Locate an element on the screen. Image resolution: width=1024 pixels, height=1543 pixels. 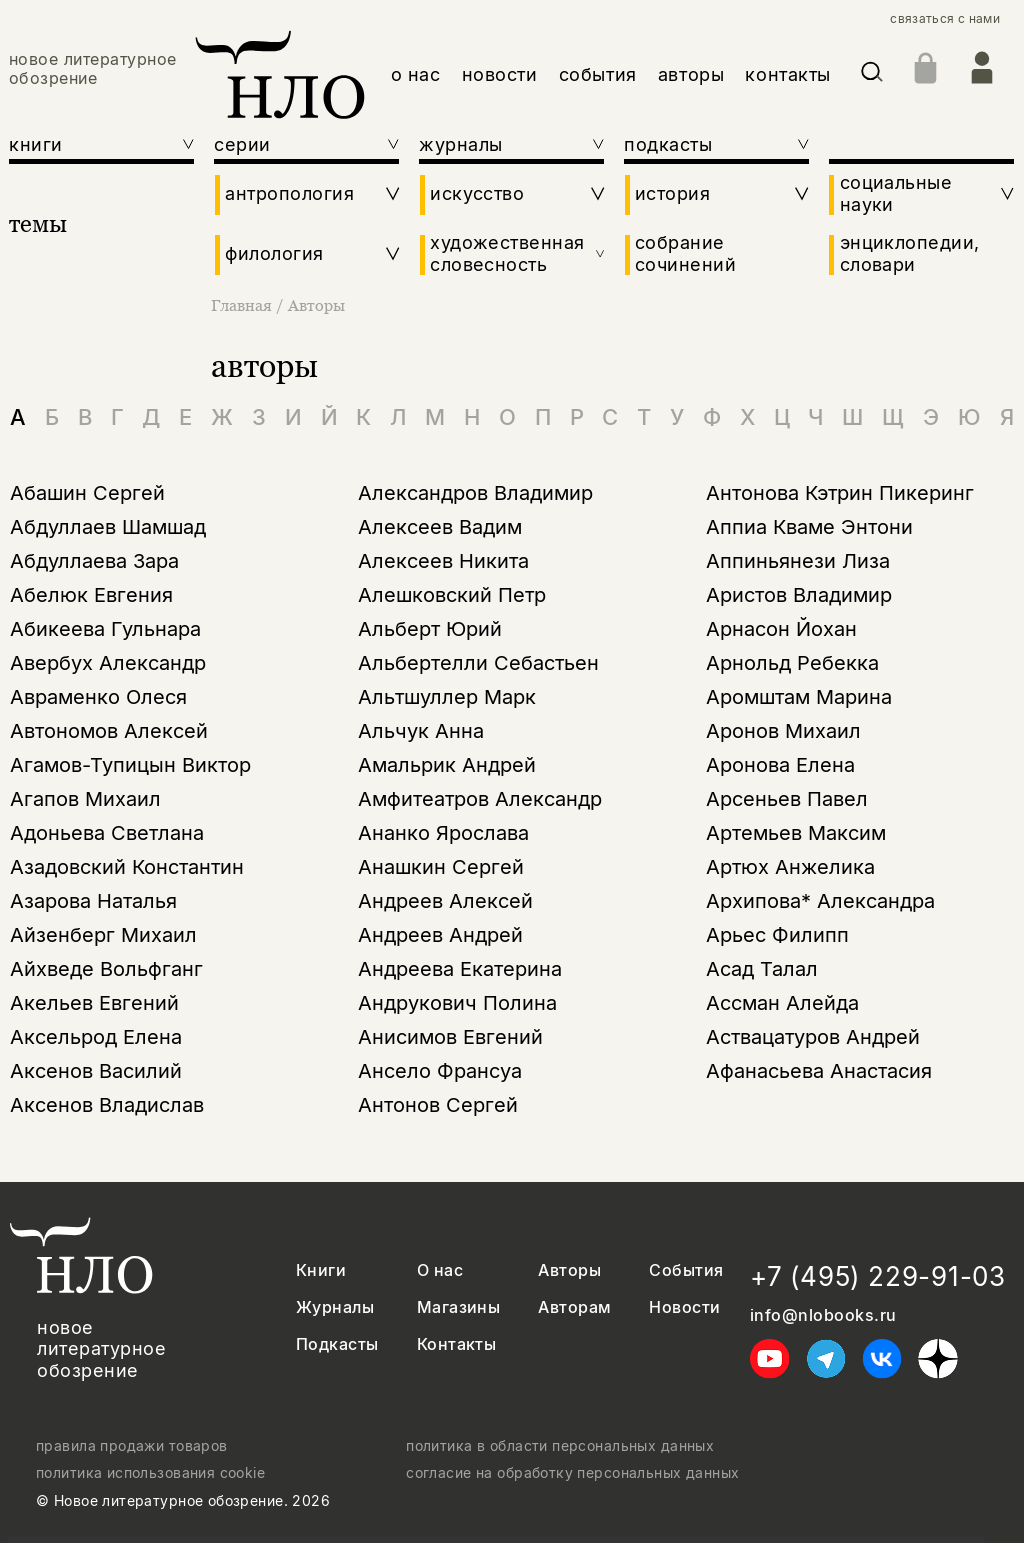
Альчук Анна is located at coordinates (421, 731).